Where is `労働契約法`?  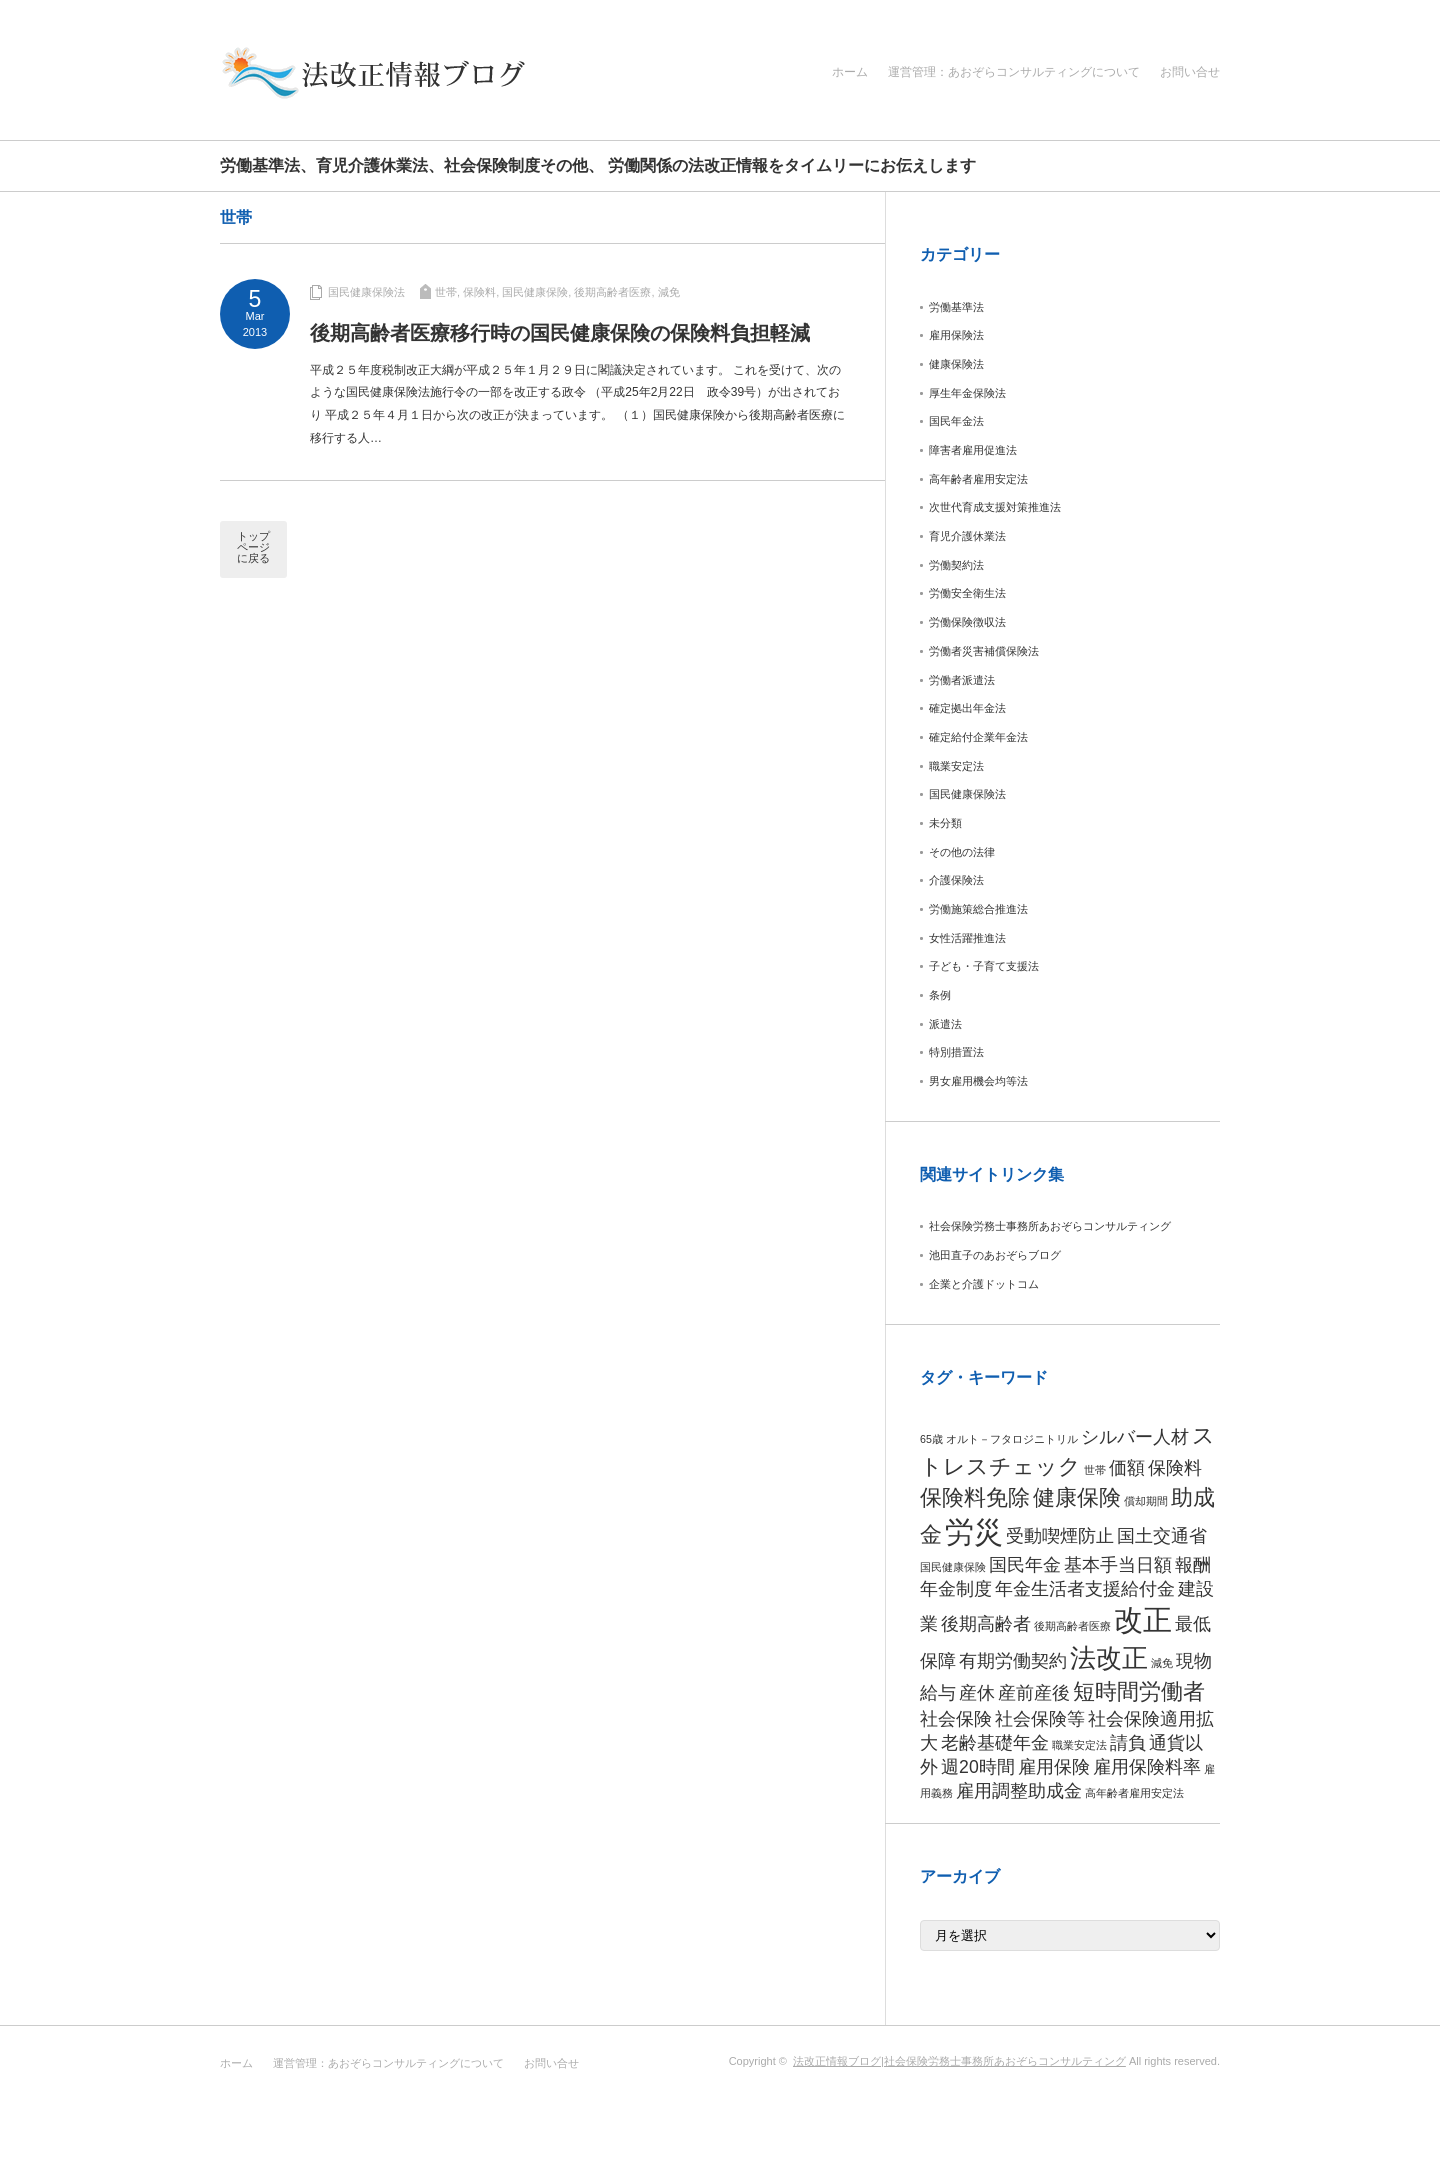
労働契約法 is located at coordinates (956, 565).